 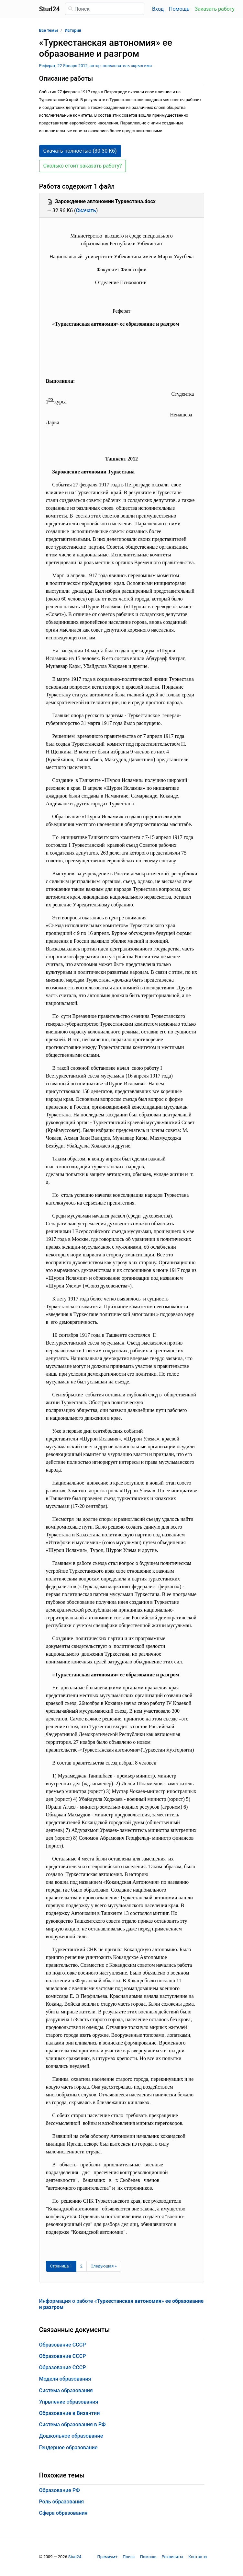 I want to click on Гендерное образование, so click(x=68, y=2447).